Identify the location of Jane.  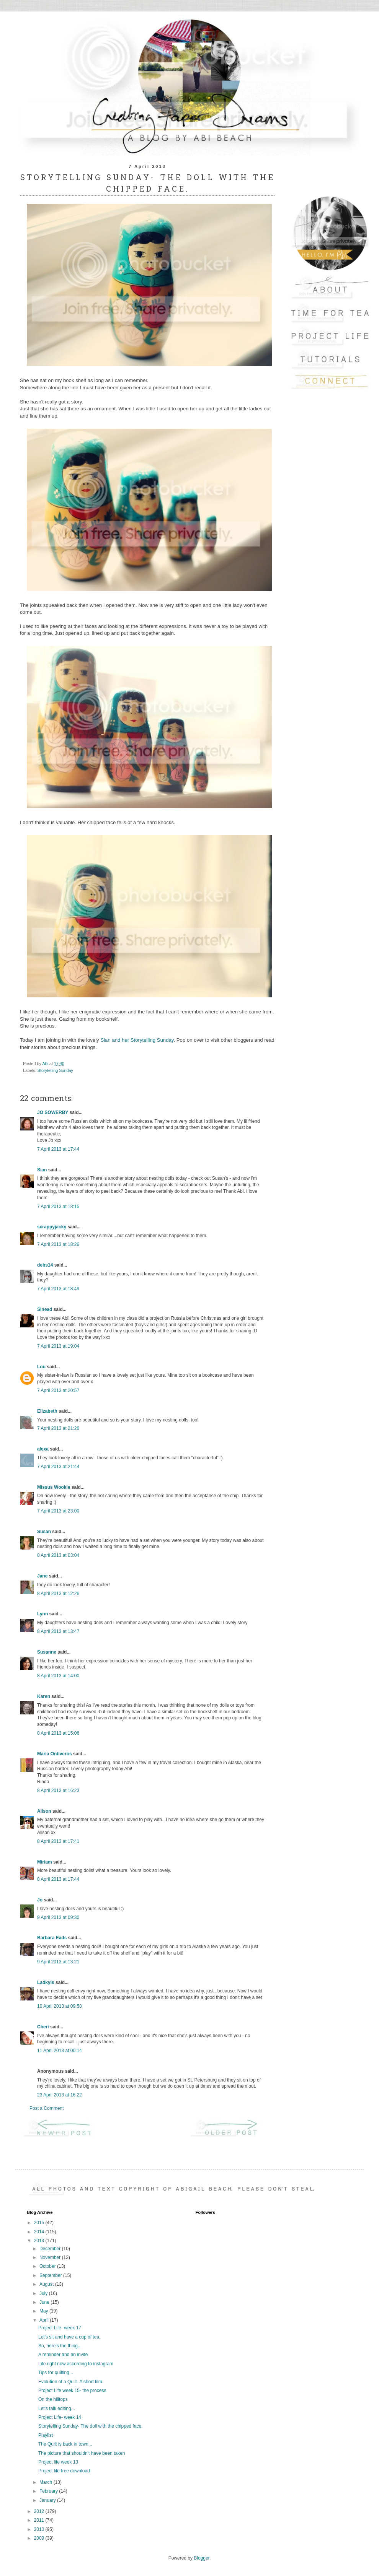
(42, 1576).